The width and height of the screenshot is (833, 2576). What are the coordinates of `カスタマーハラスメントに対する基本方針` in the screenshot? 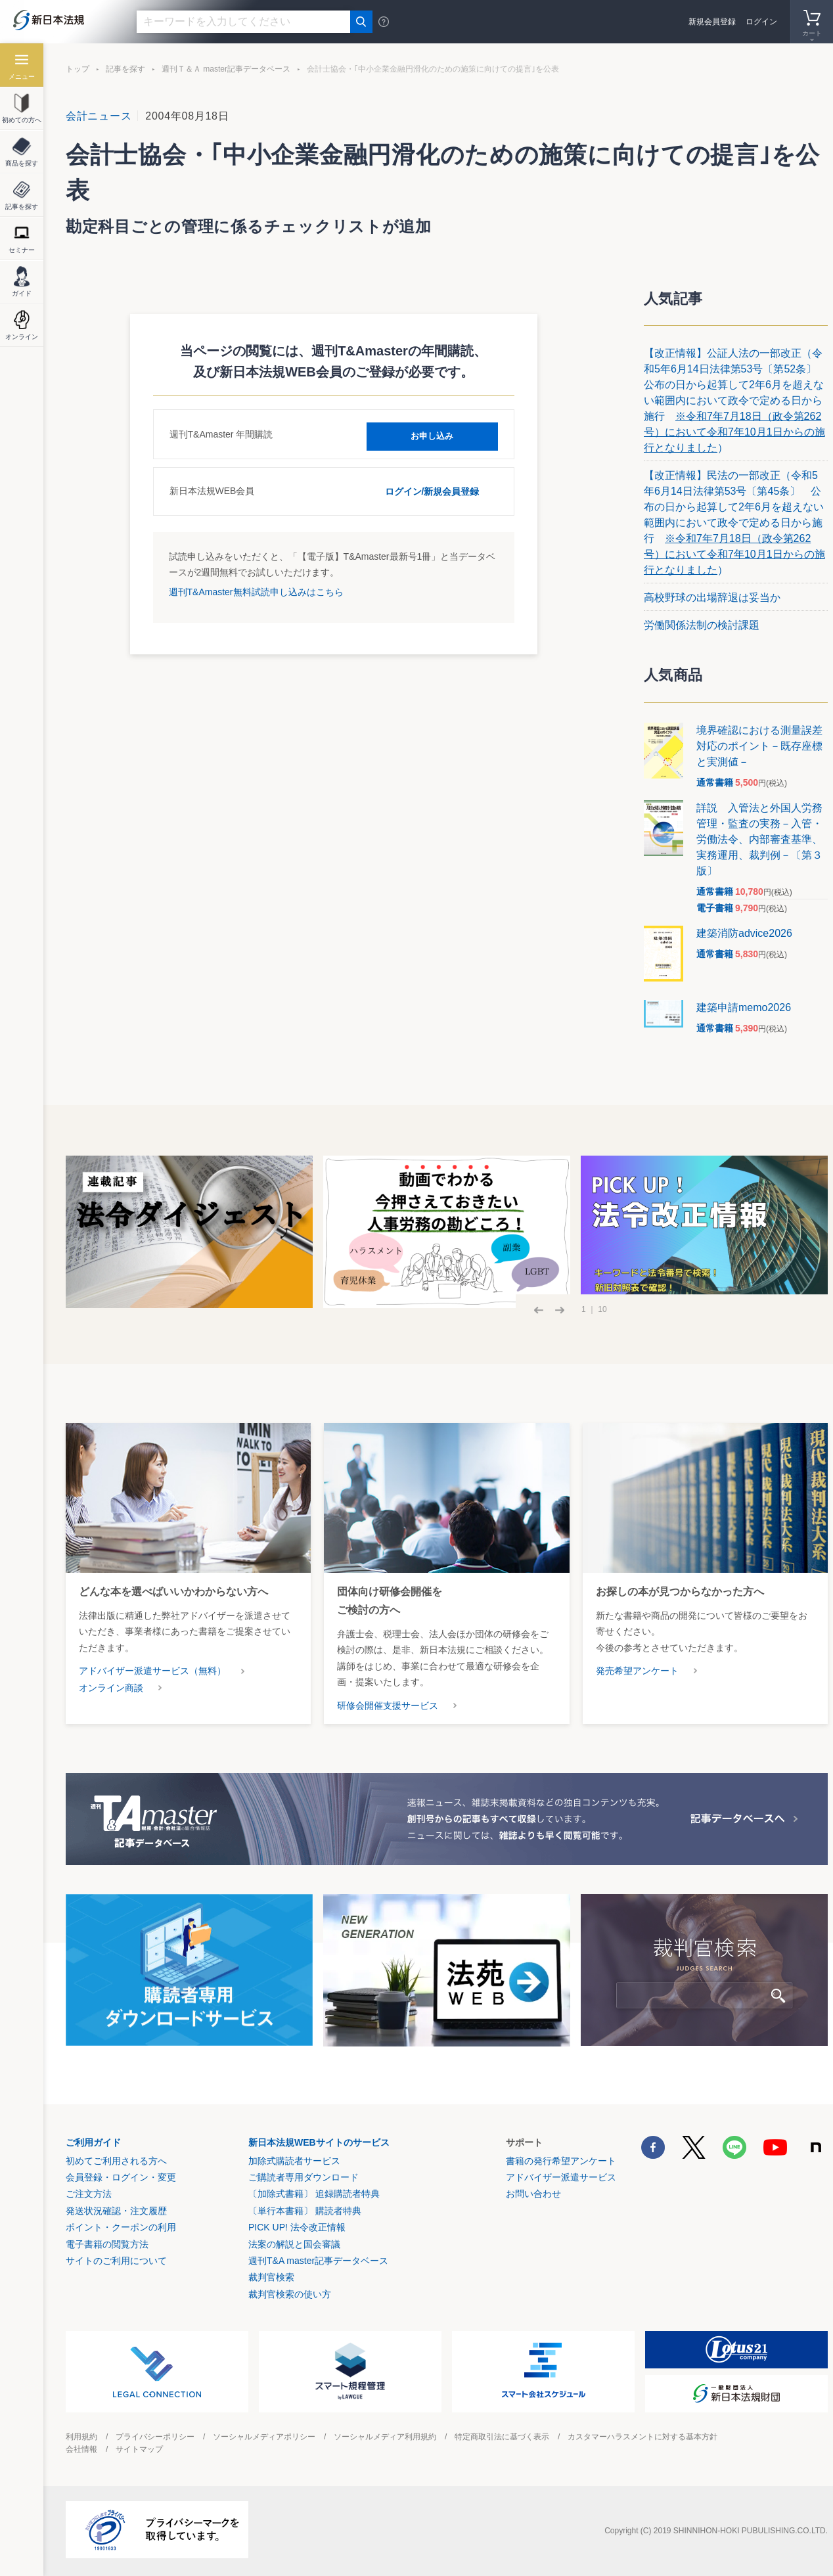 It's located at (642, 2436).